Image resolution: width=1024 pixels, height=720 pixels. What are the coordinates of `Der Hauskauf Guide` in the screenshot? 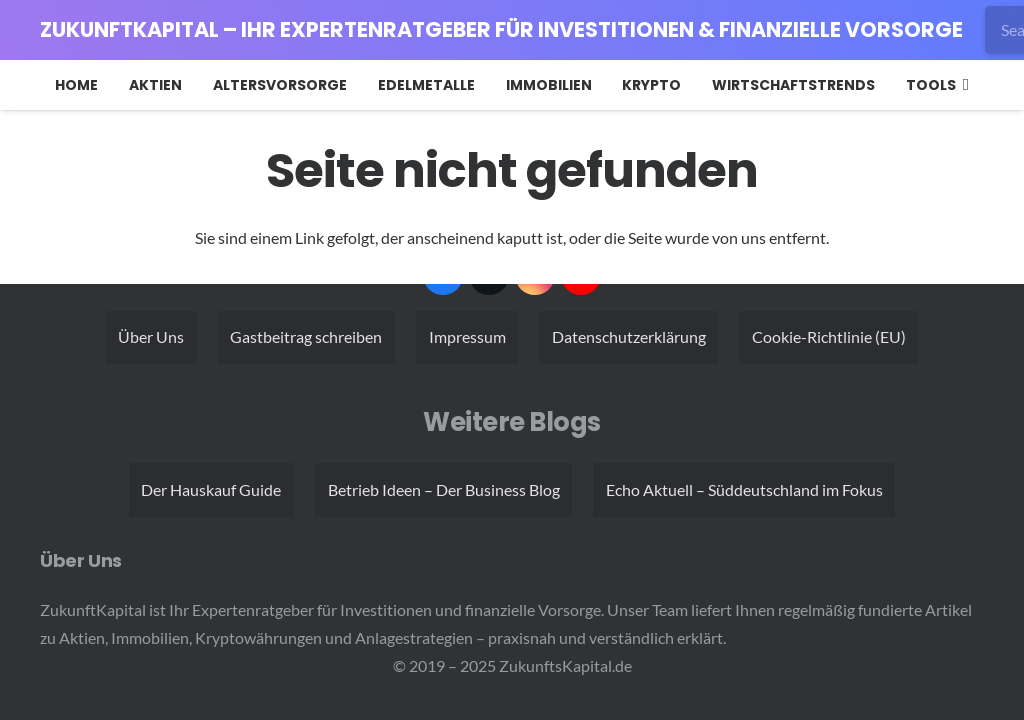 It's located at (211, 489).